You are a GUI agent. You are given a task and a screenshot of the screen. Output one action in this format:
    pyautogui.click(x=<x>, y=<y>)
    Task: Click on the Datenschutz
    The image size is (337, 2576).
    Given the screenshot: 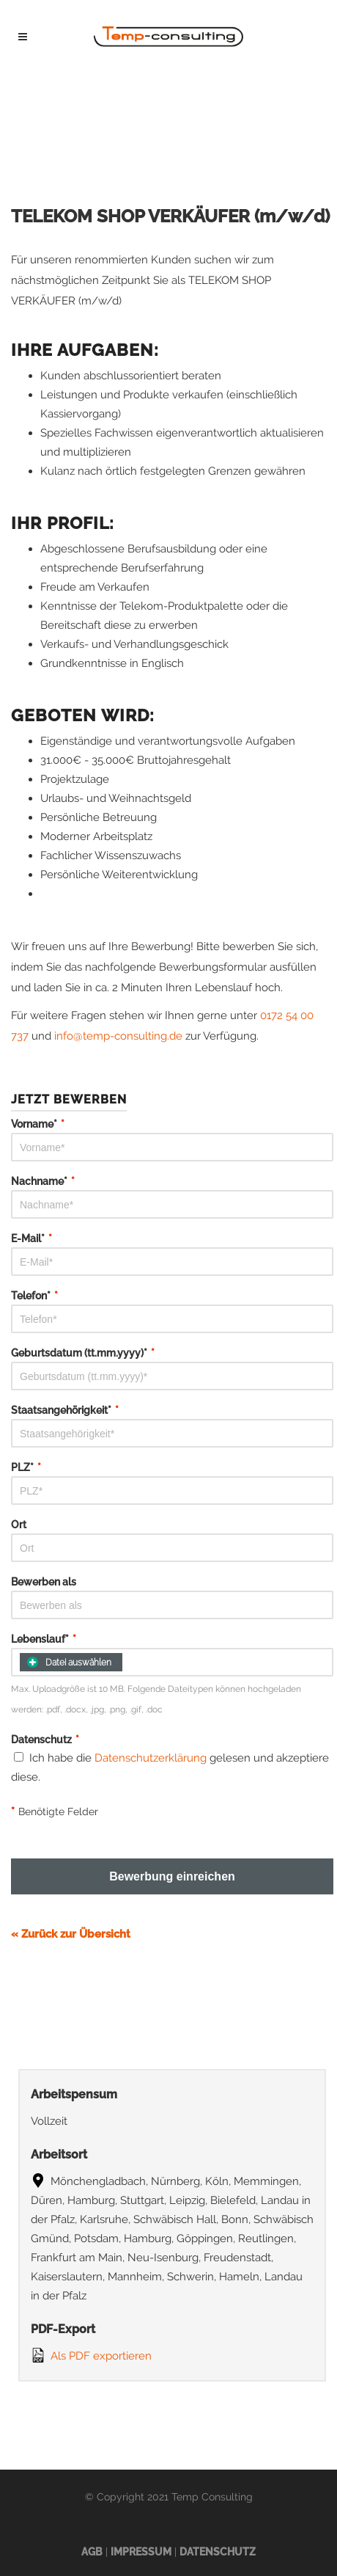 What is the action you would take?
    pyautogui.click(x=217, y=2552)
    